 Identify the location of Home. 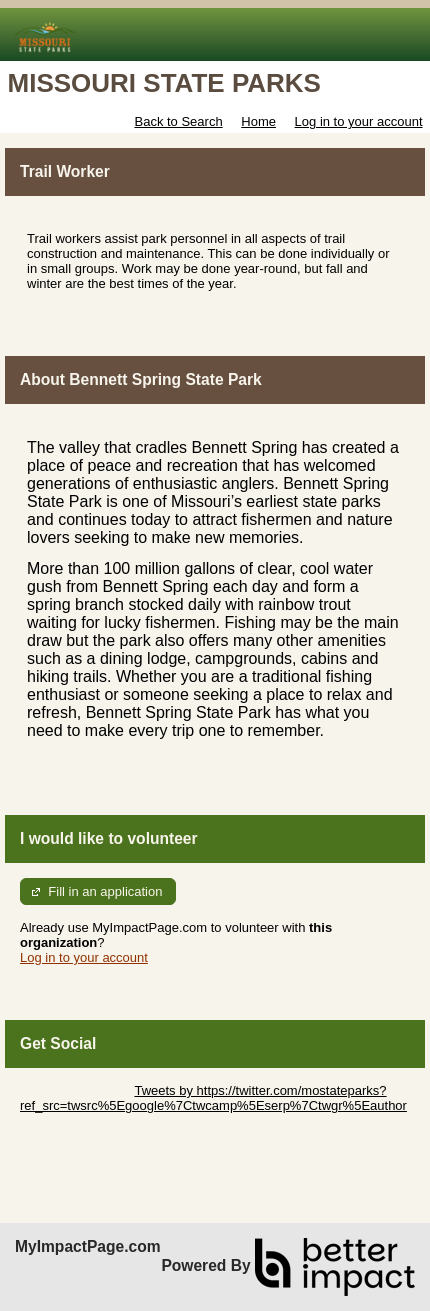
(258, 121).